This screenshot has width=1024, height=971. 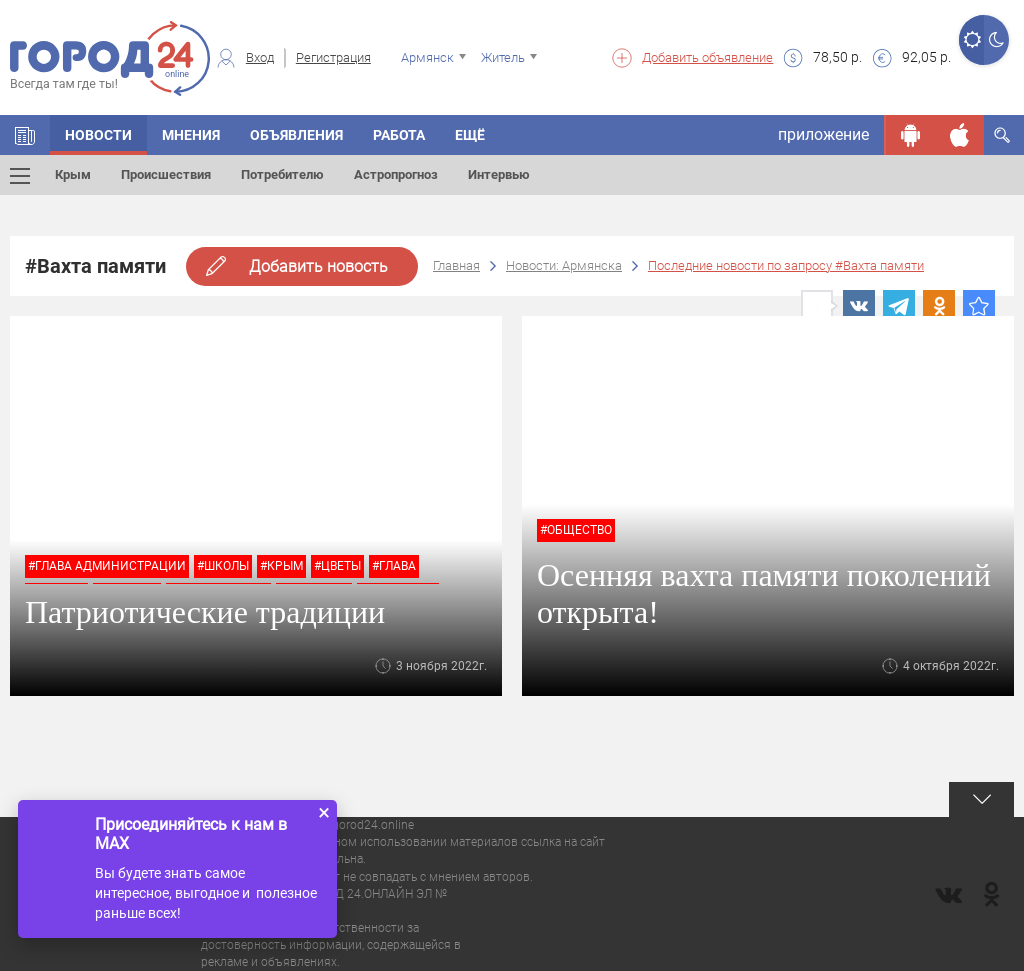 What do you see at coordinates (394, 566) in the screenshot?
I see `#глава` at bounding box center [394, 566].